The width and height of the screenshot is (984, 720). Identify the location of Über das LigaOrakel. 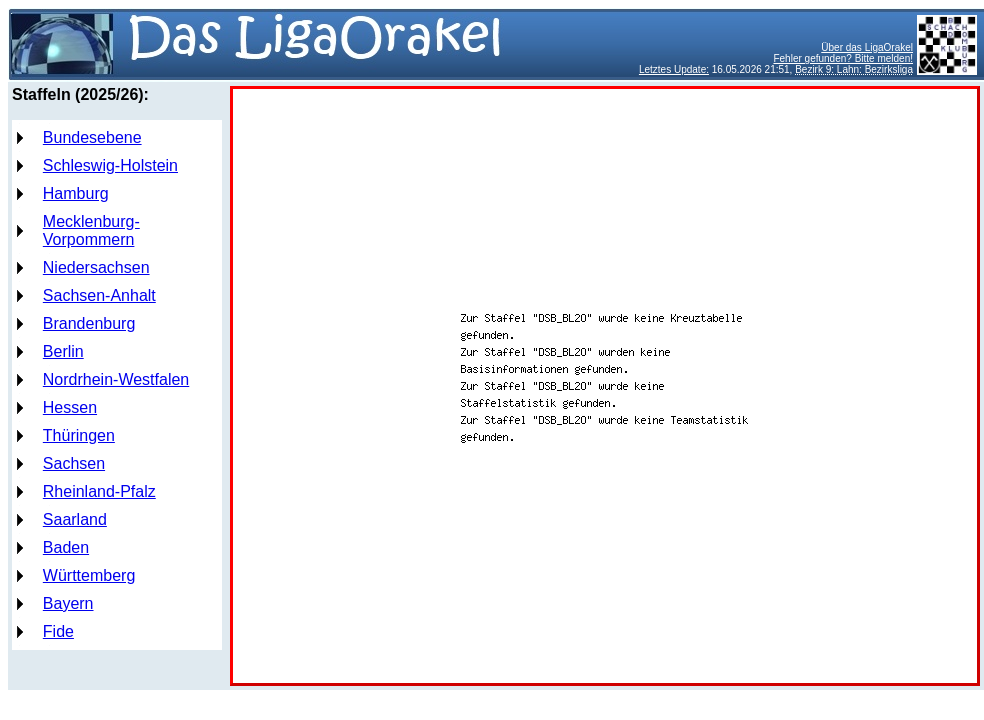
(867, 47).